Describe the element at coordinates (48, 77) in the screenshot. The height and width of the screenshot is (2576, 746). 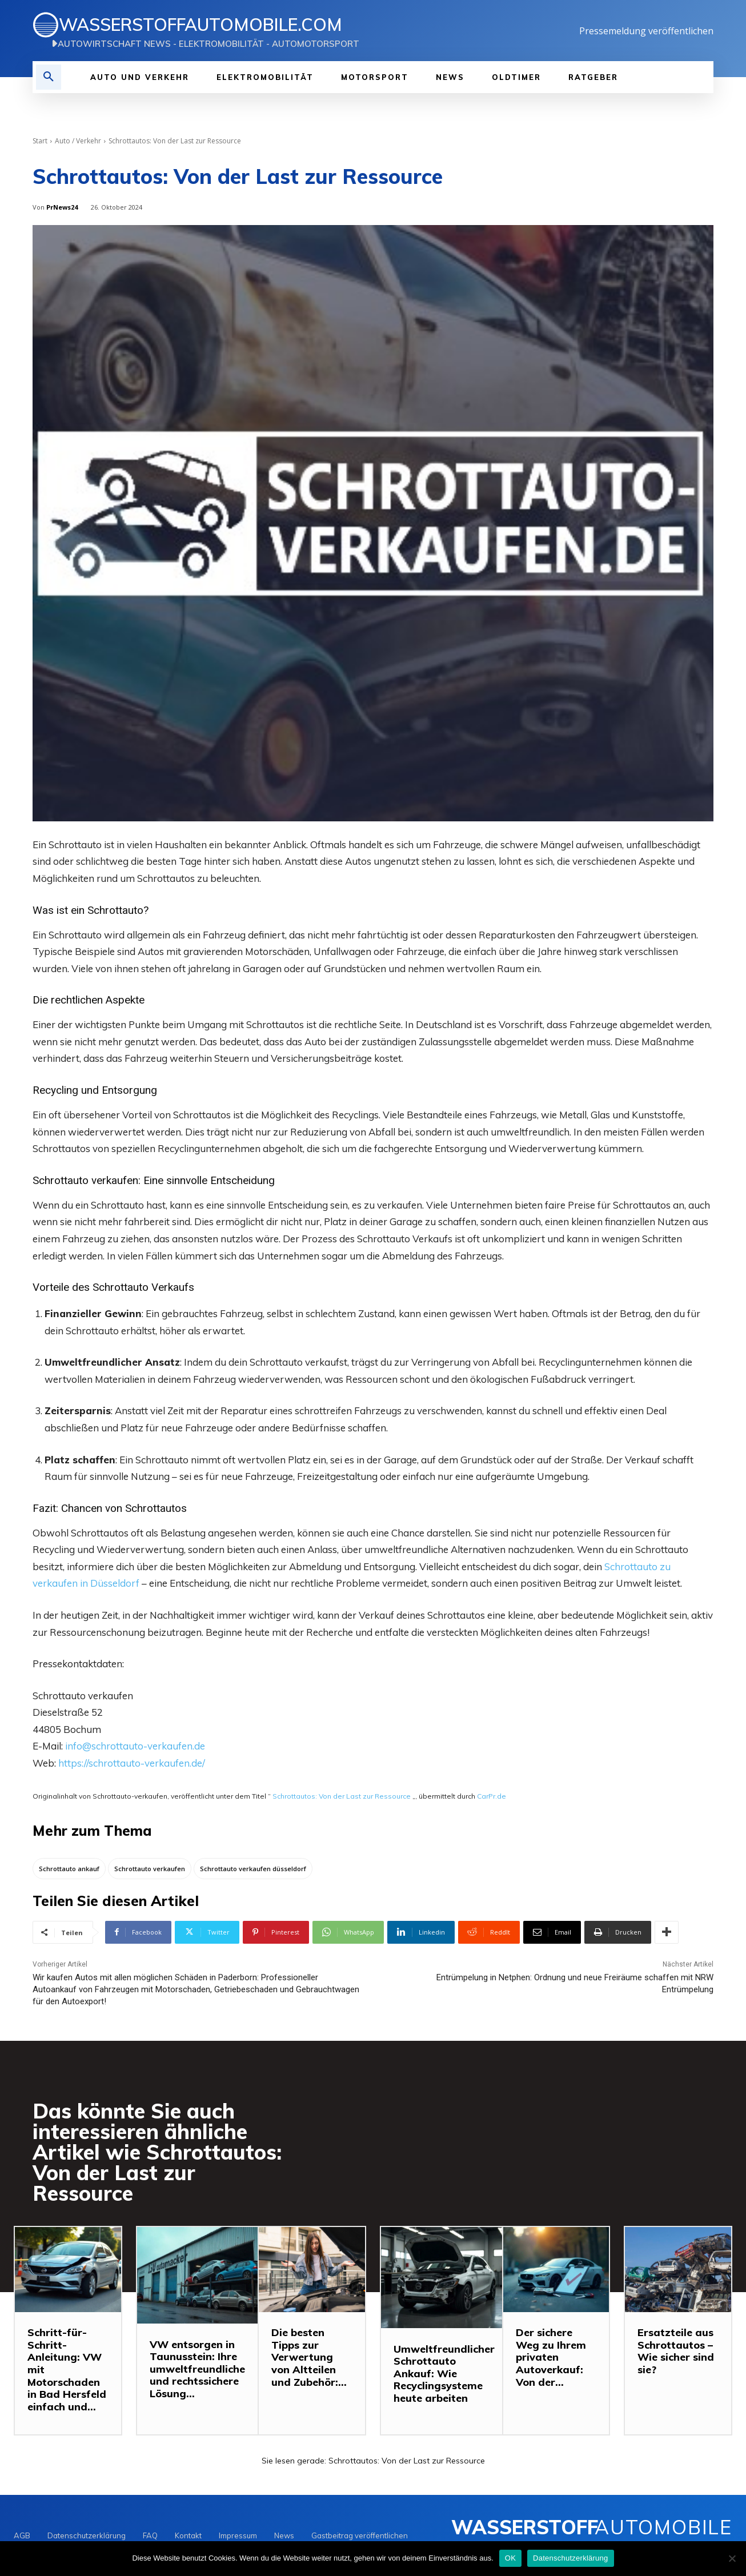
I see `[button]` at that location.